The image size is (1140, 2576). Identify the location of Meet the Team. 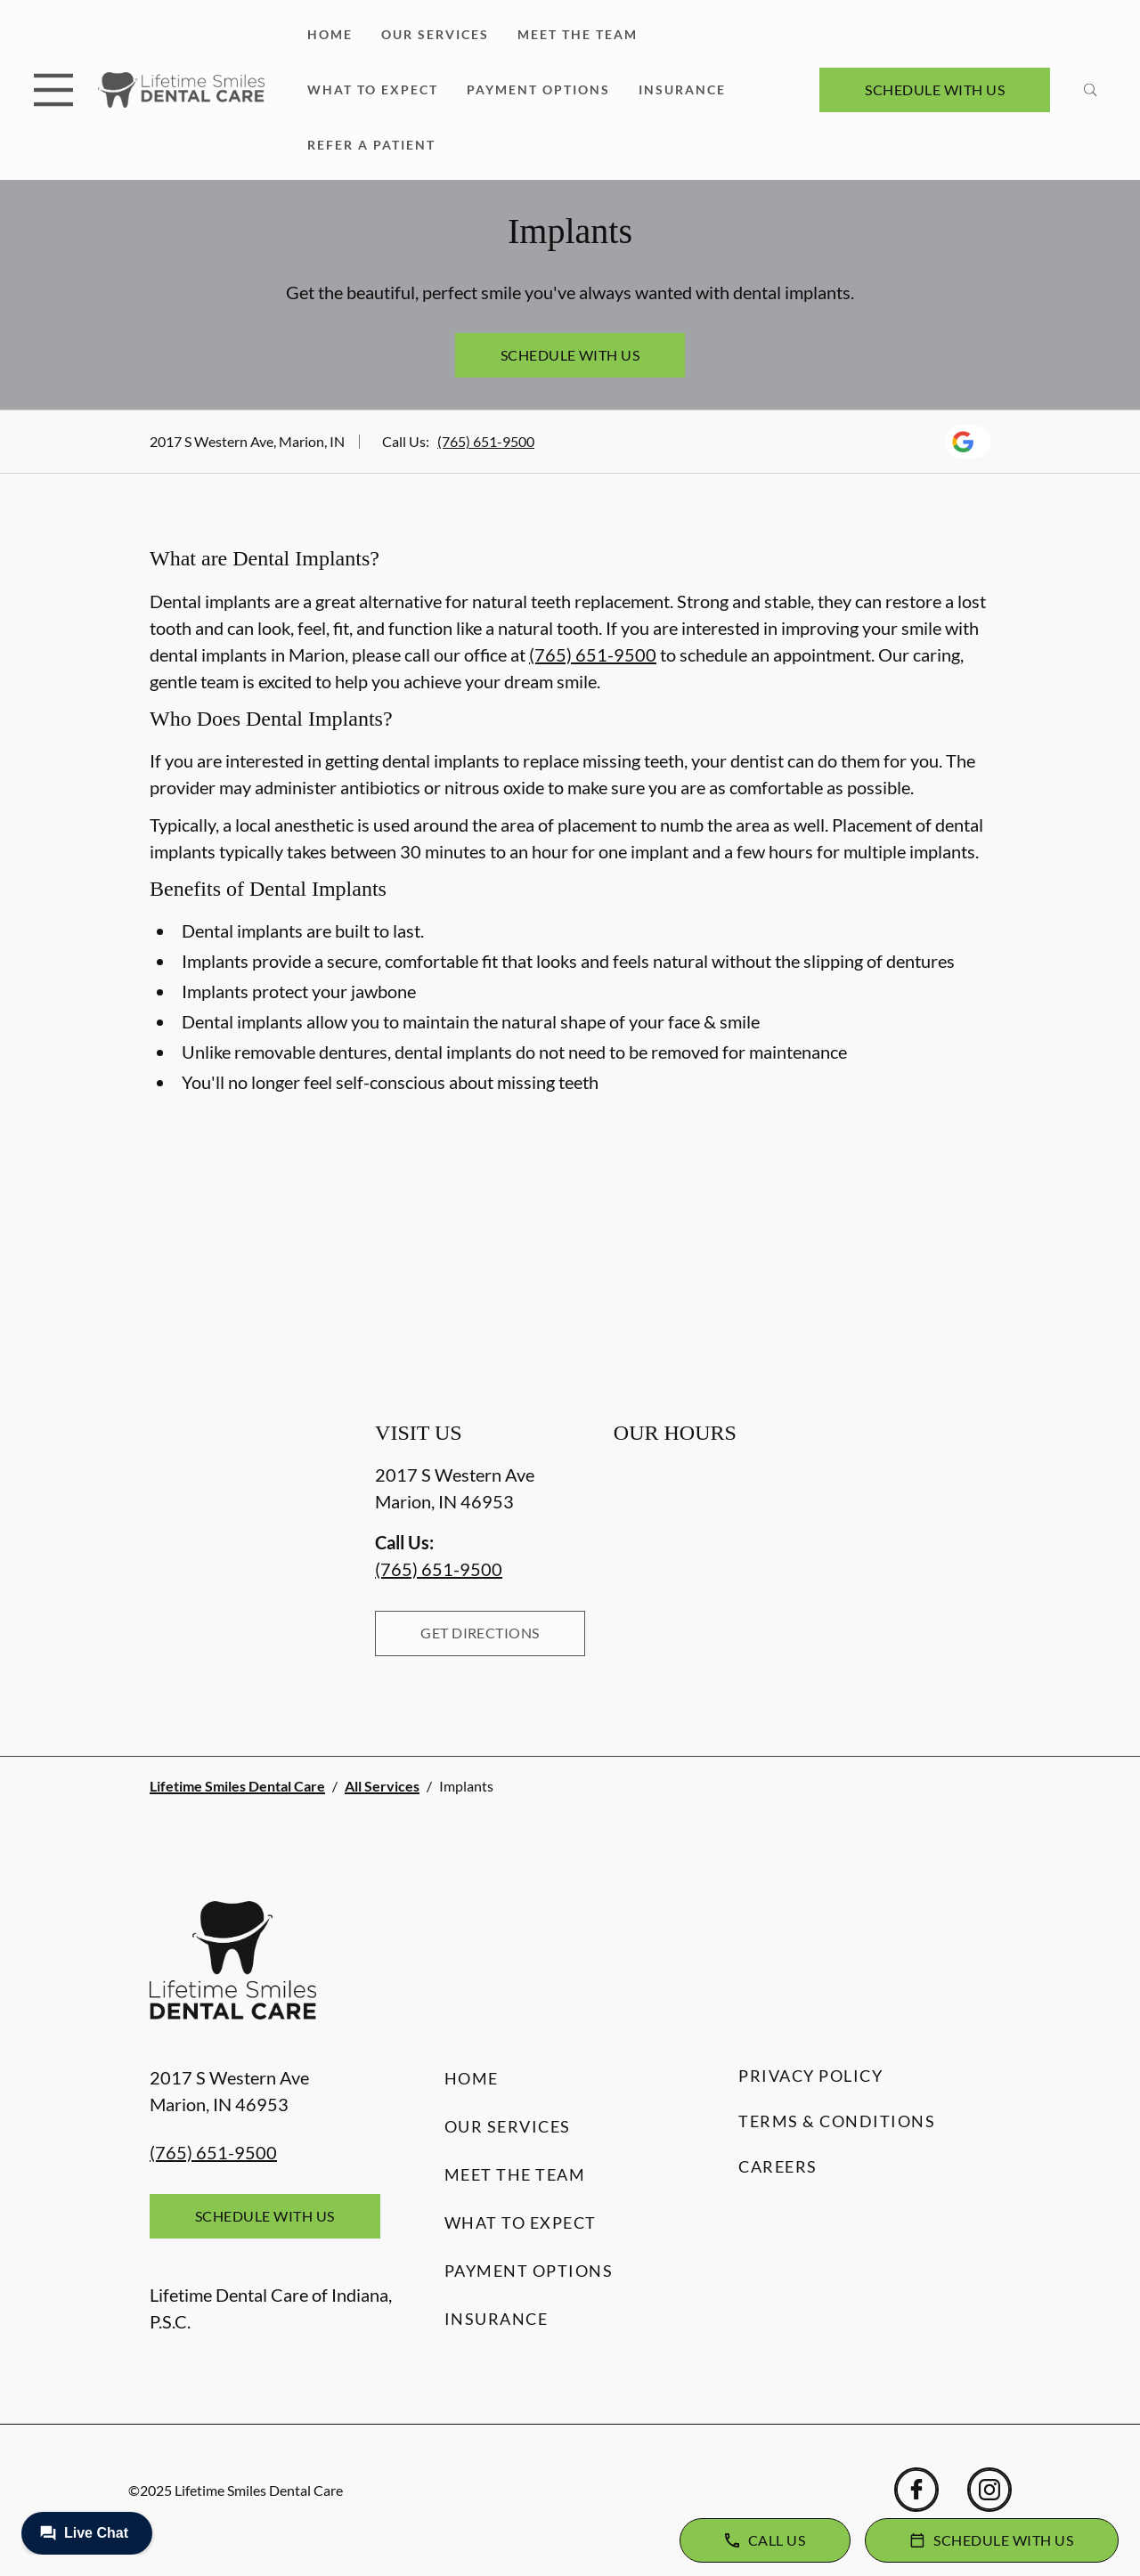
(577, 34).